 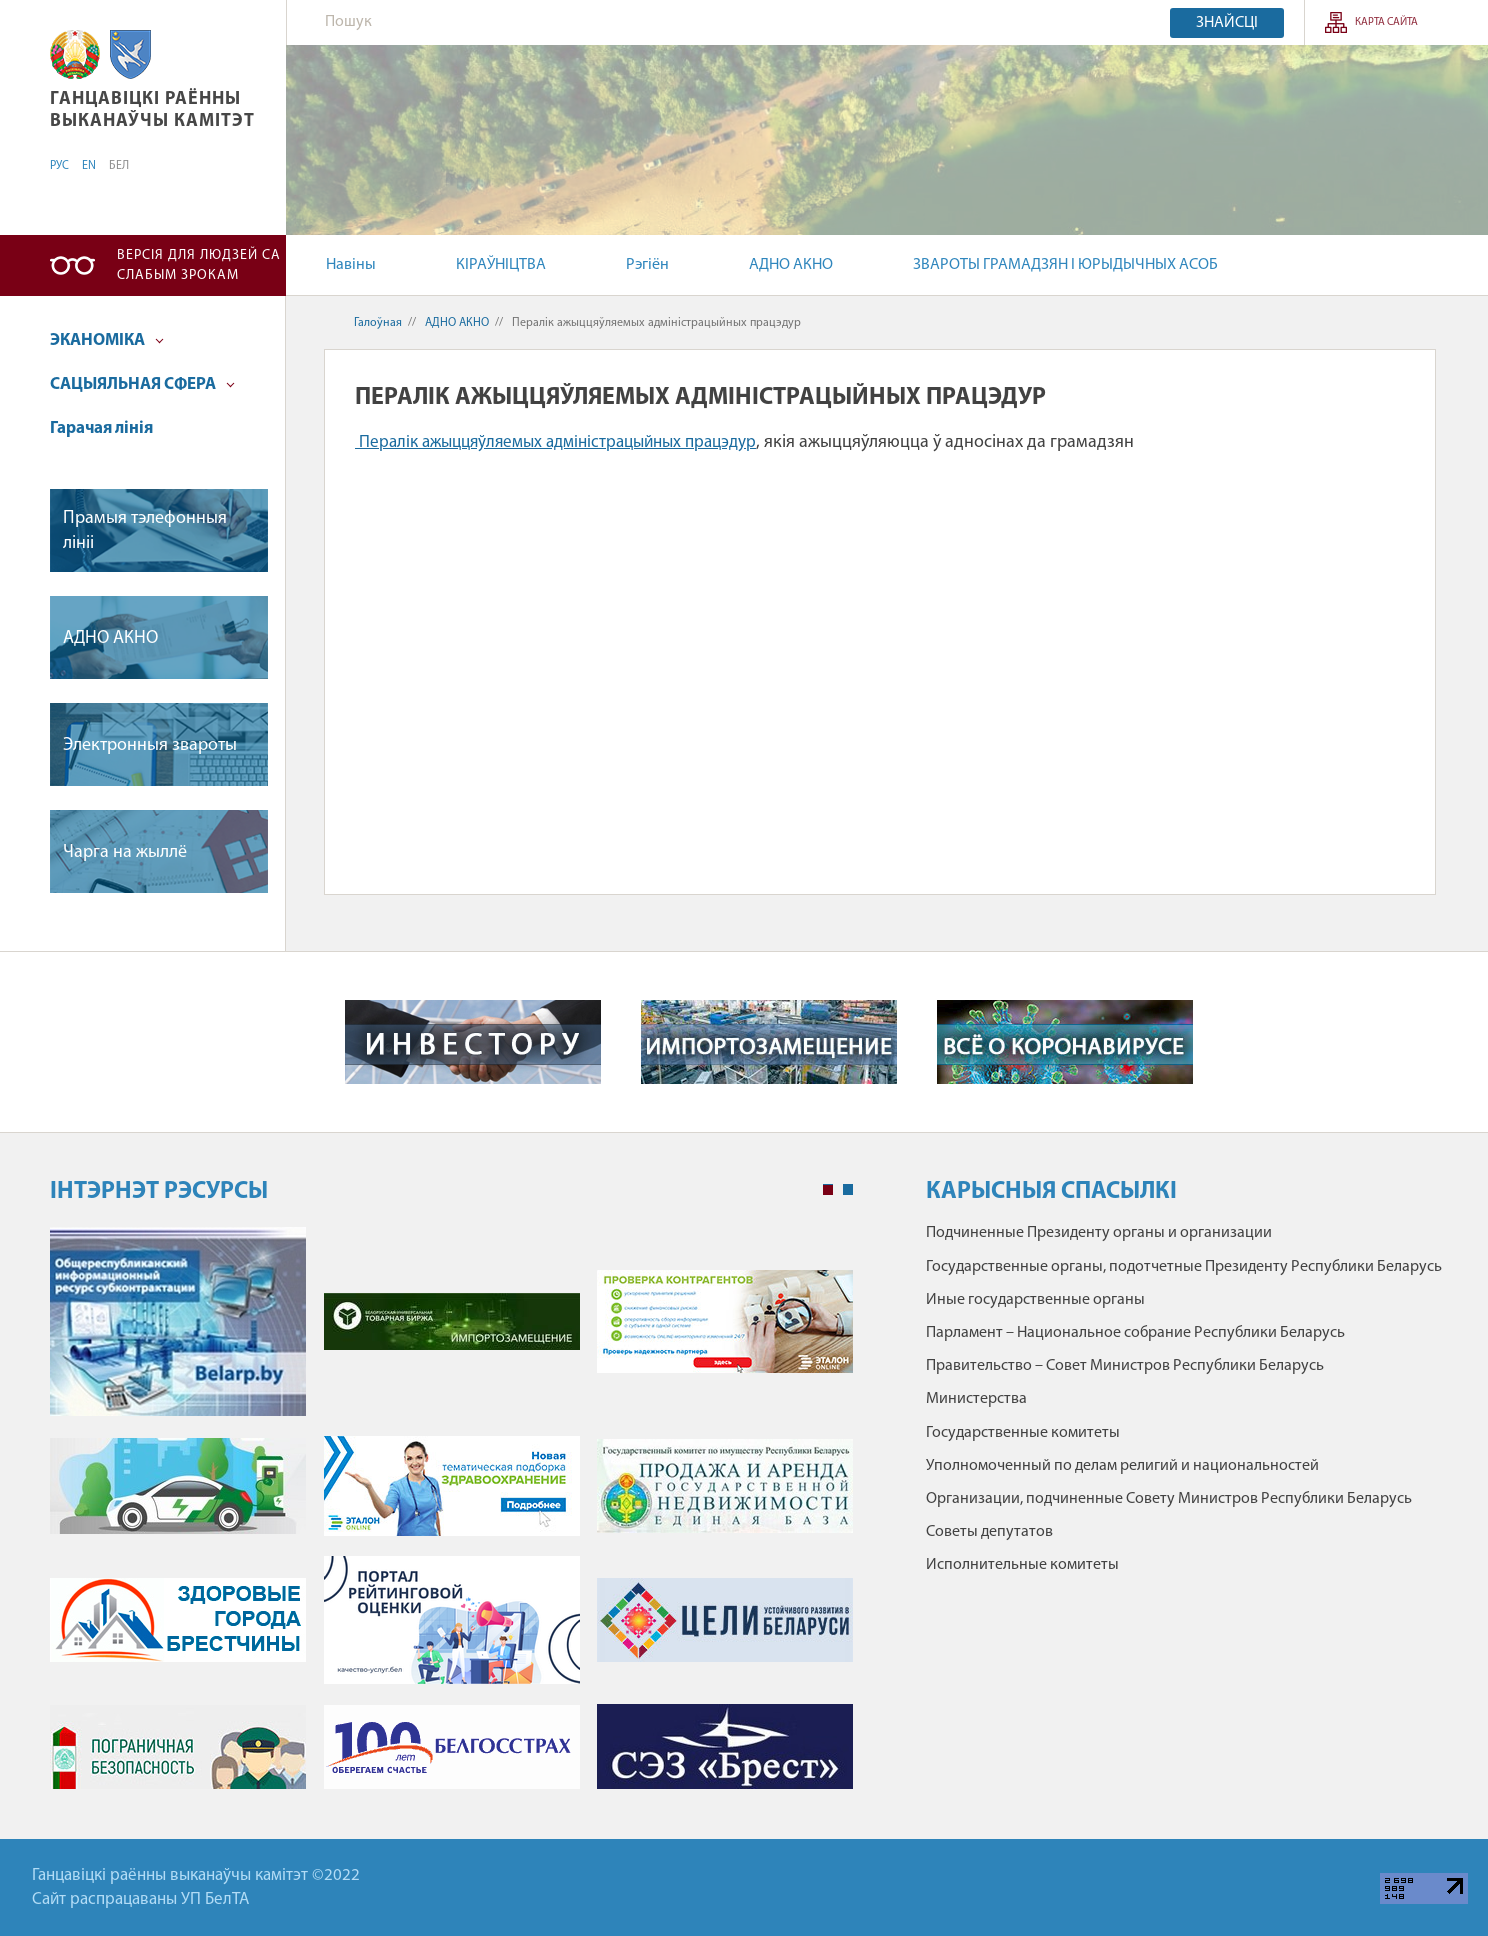 I want to click on 1 [tab], so click(x=828, y=1190).